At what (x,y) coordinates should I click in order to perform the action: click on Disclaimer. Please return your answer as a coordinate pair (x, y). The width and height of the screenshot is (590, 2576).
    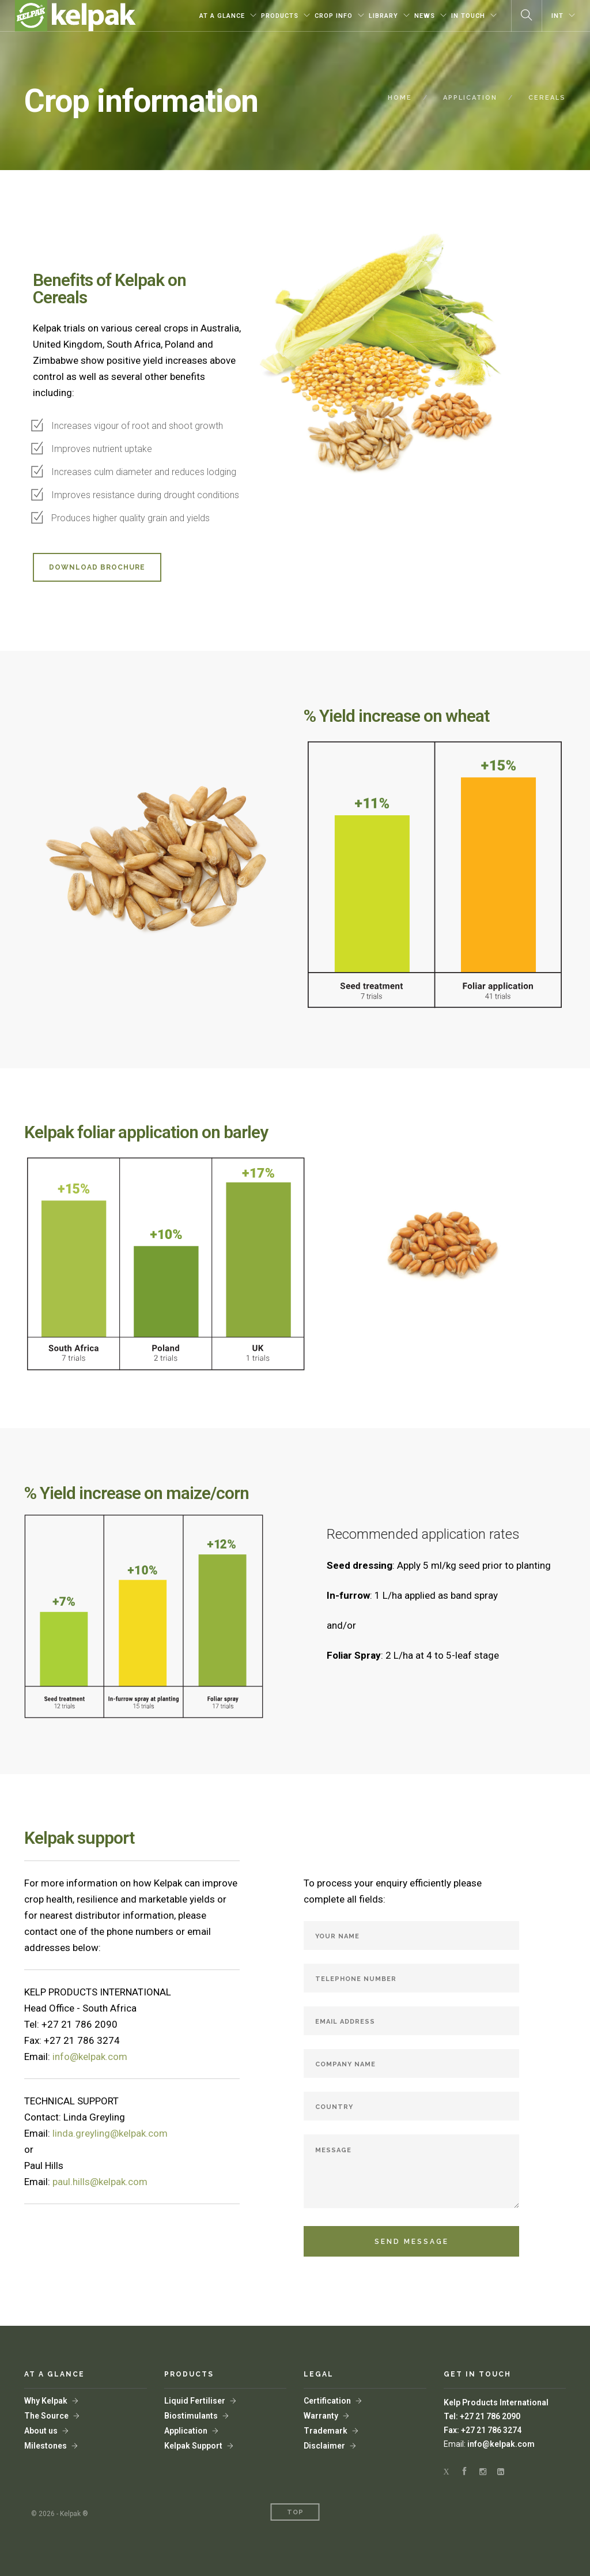
    Looking at the image, I should click on (324, 2445).